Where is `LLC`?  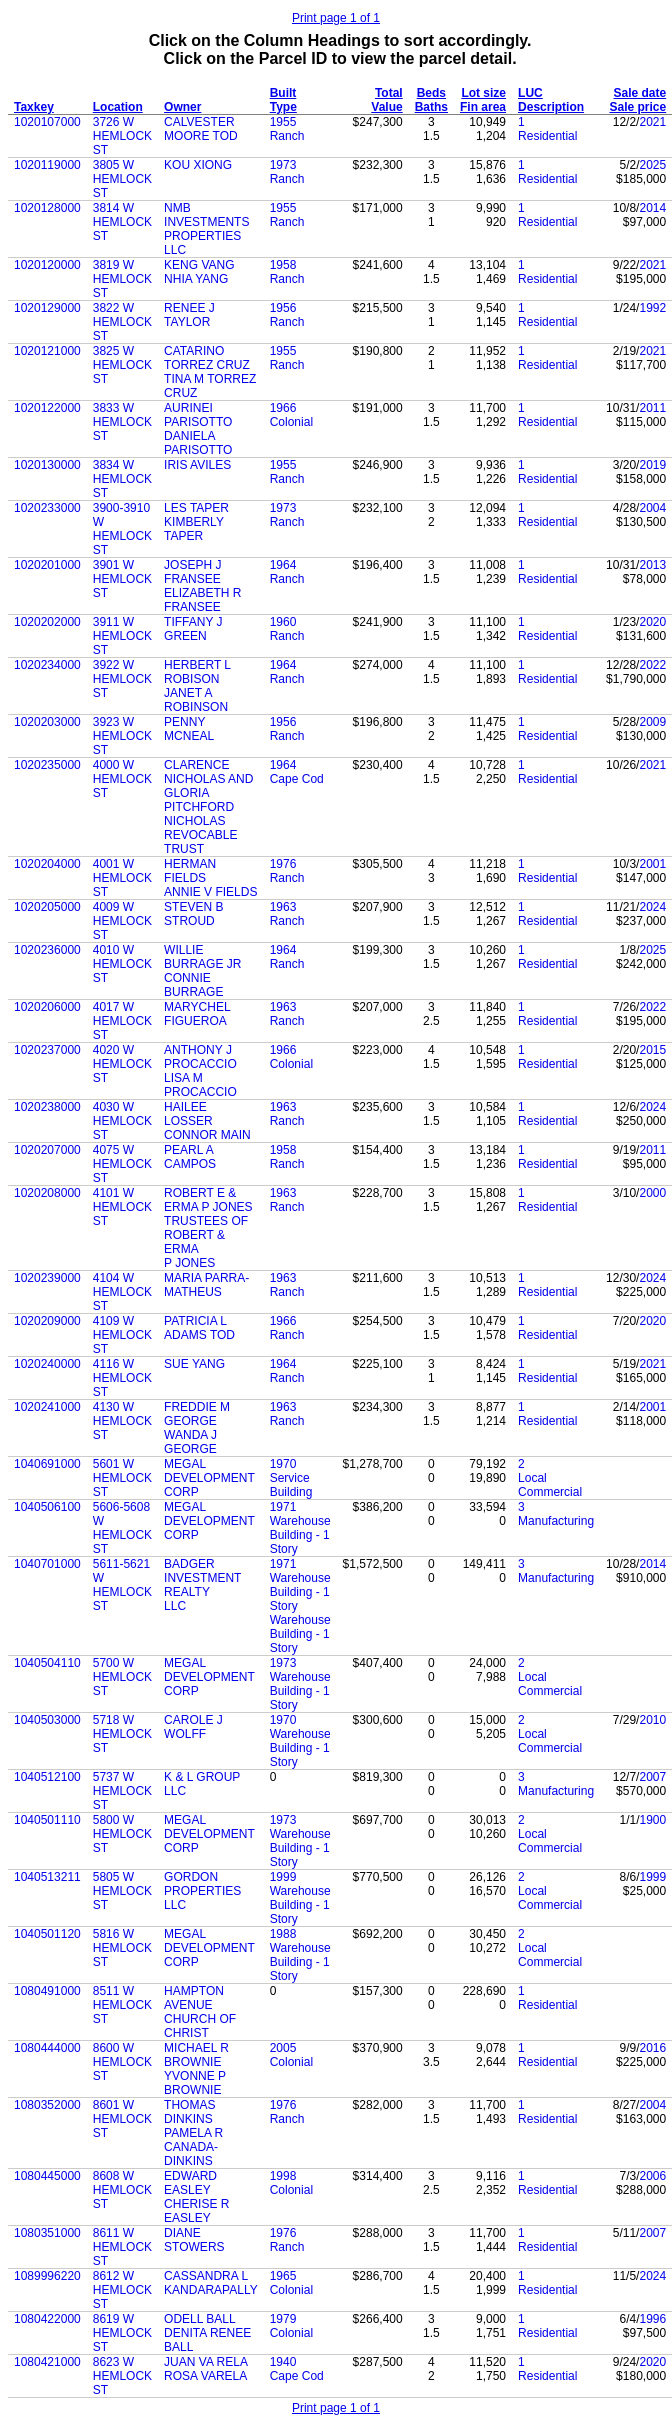
LLC is located at coordinates (175, 250).